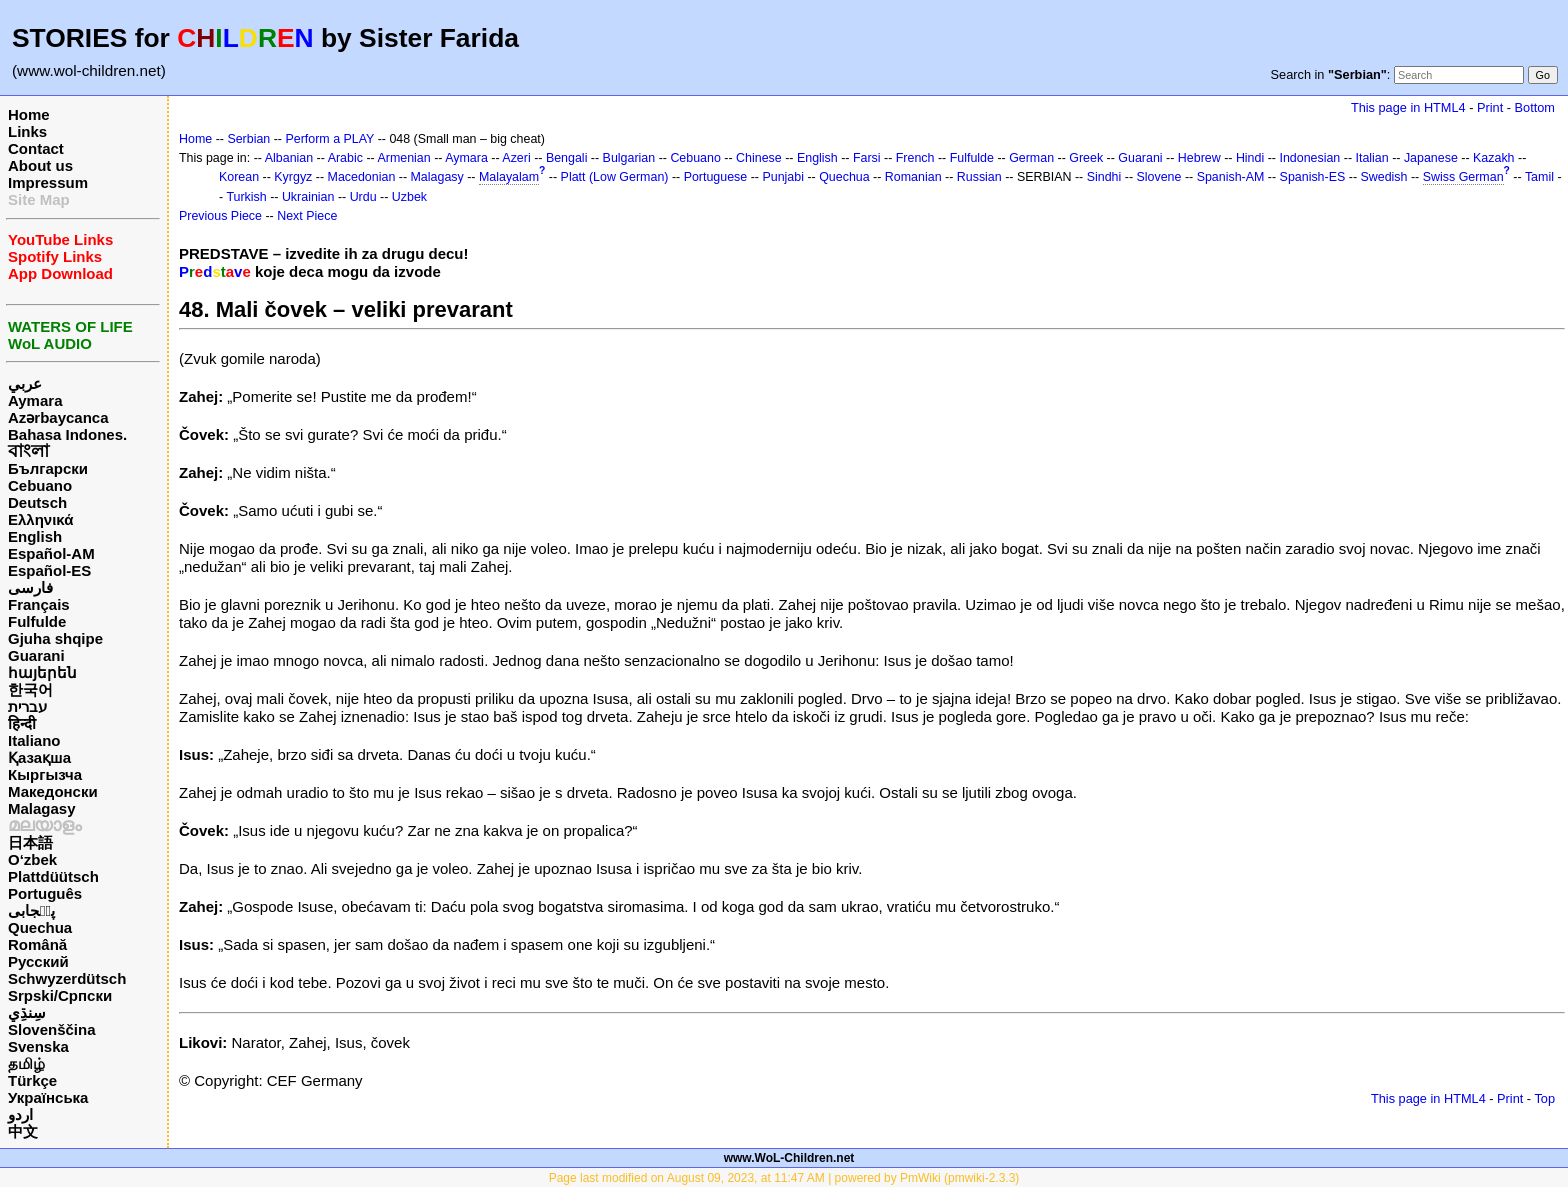 This screenshot has height=1187, width=1568. What do you see at coordinates (22, 723) in the screenshot?
I see `हिन्दी` at bounding box center [22, 723].